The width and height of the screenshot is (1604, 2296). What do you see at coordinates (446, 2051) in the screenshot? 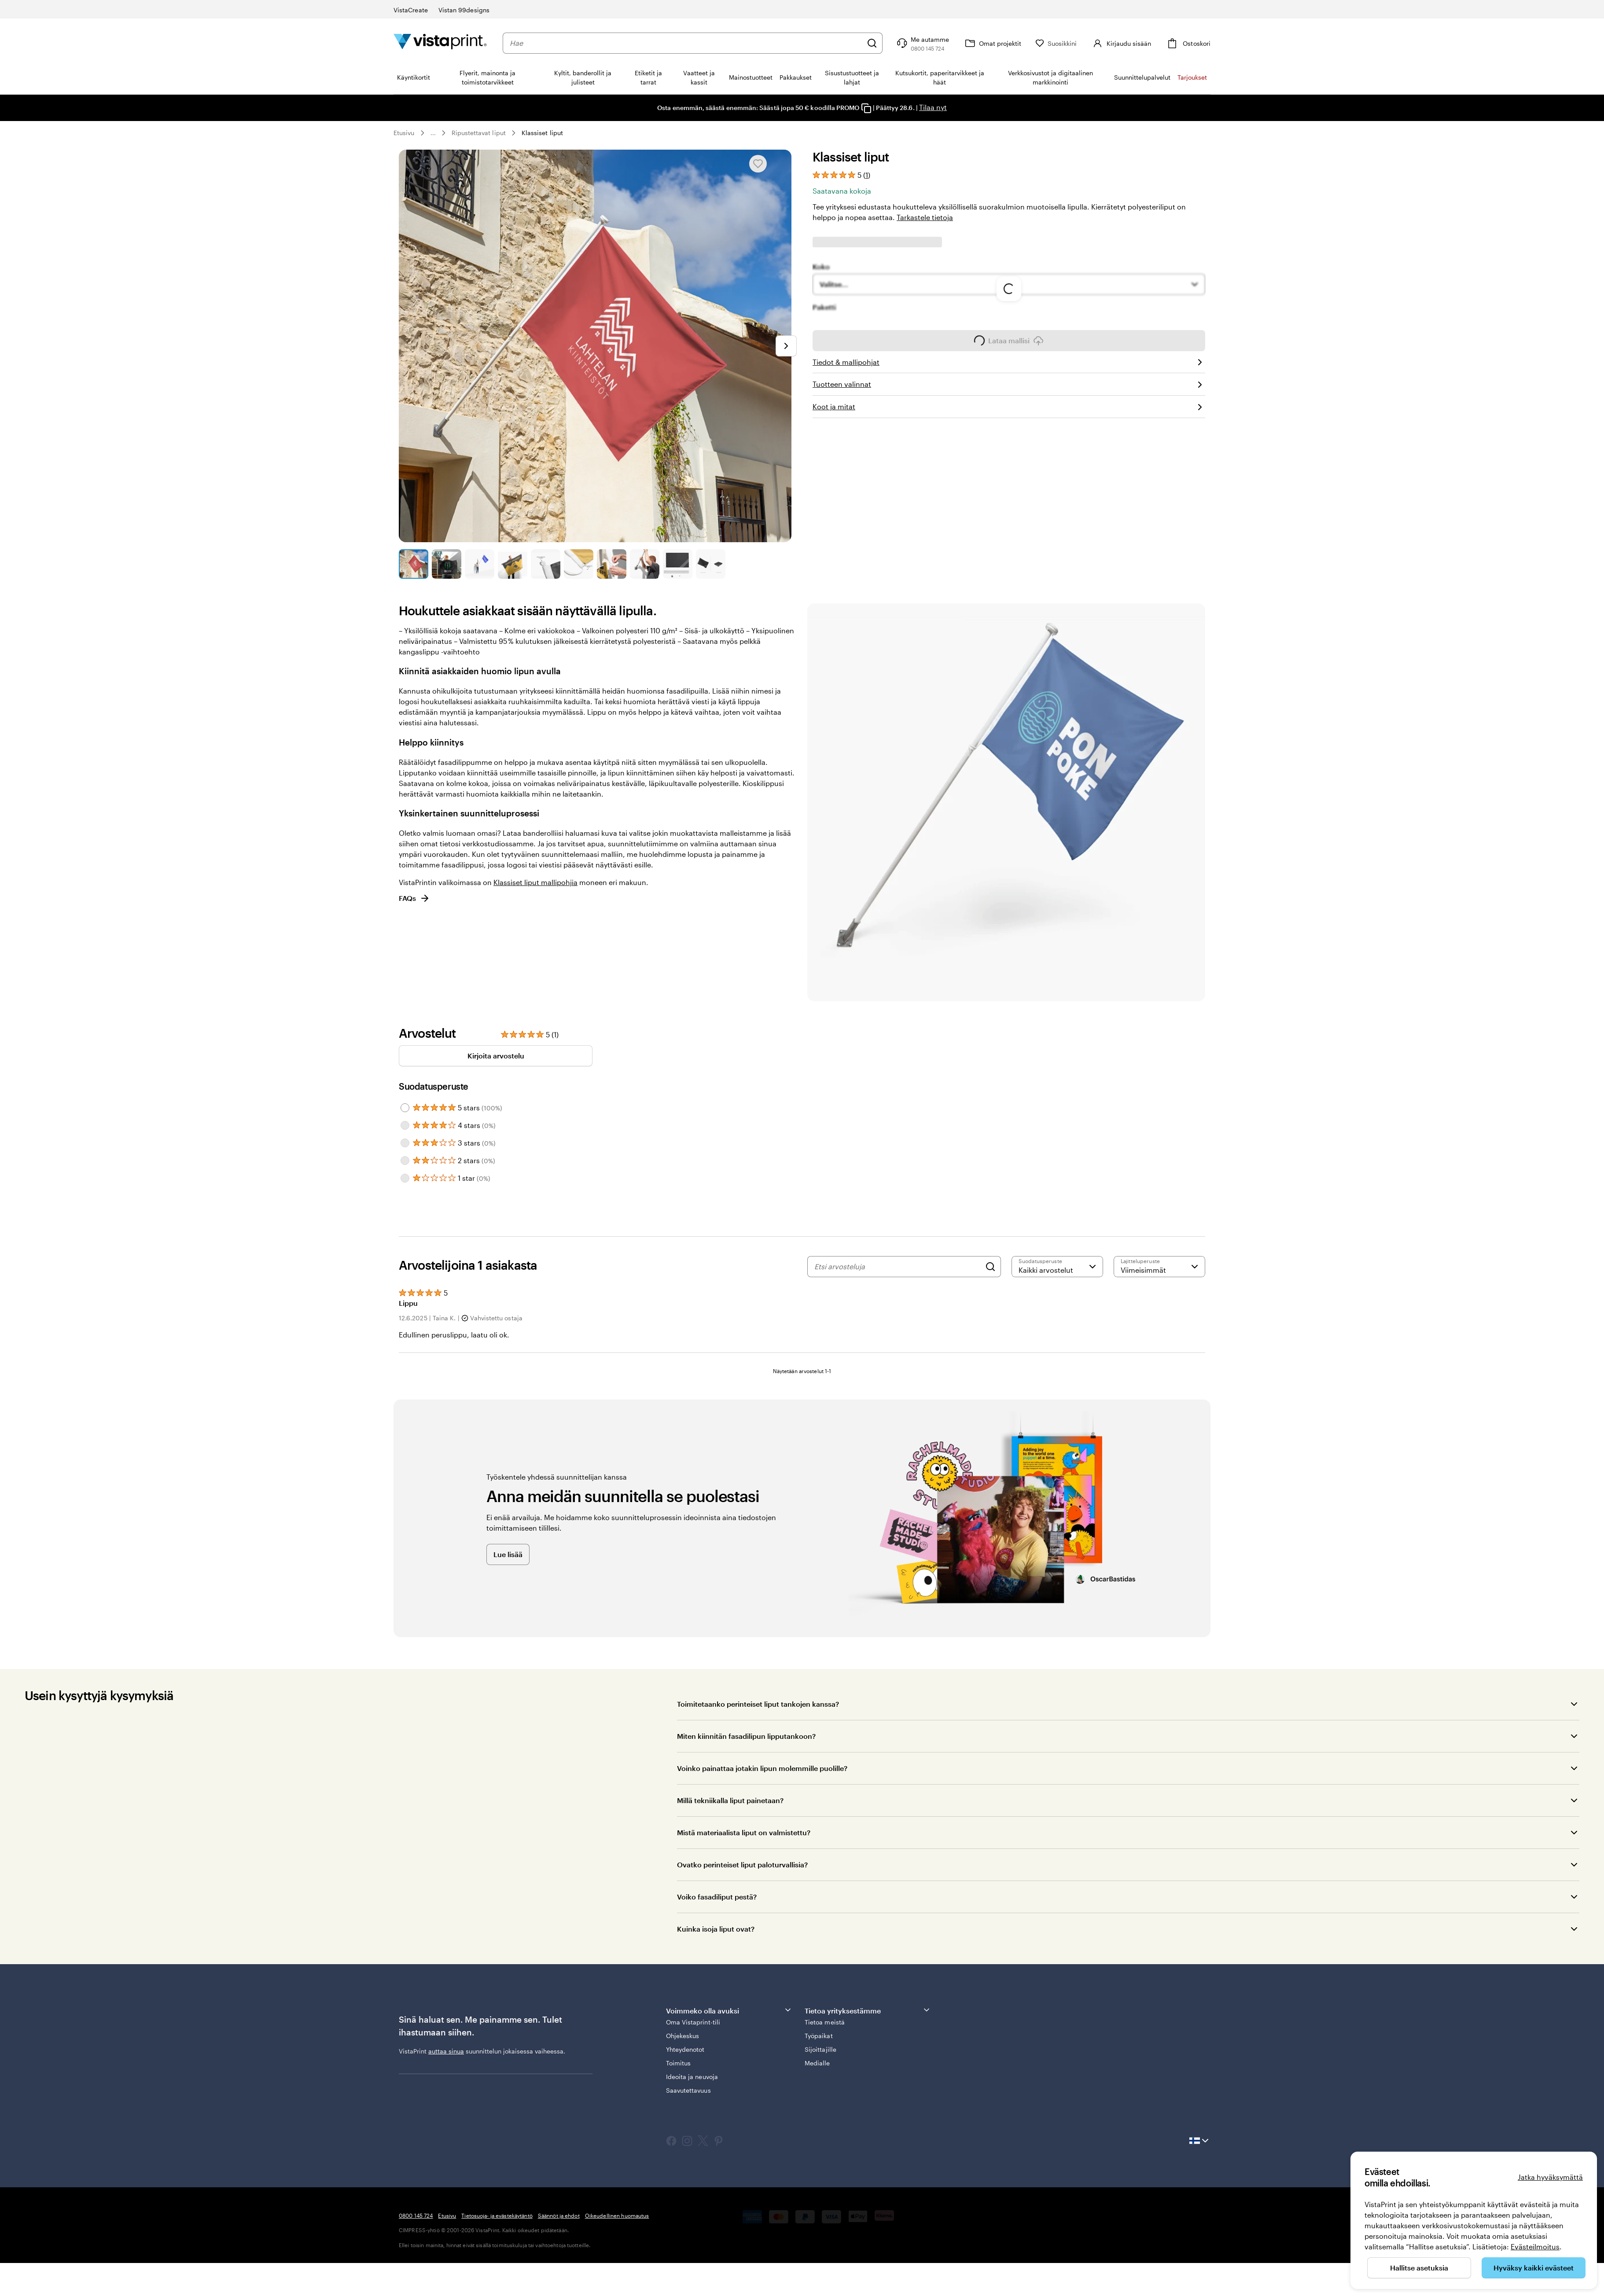
I see `auttaa sinua` at bounding box center [446, 2051].